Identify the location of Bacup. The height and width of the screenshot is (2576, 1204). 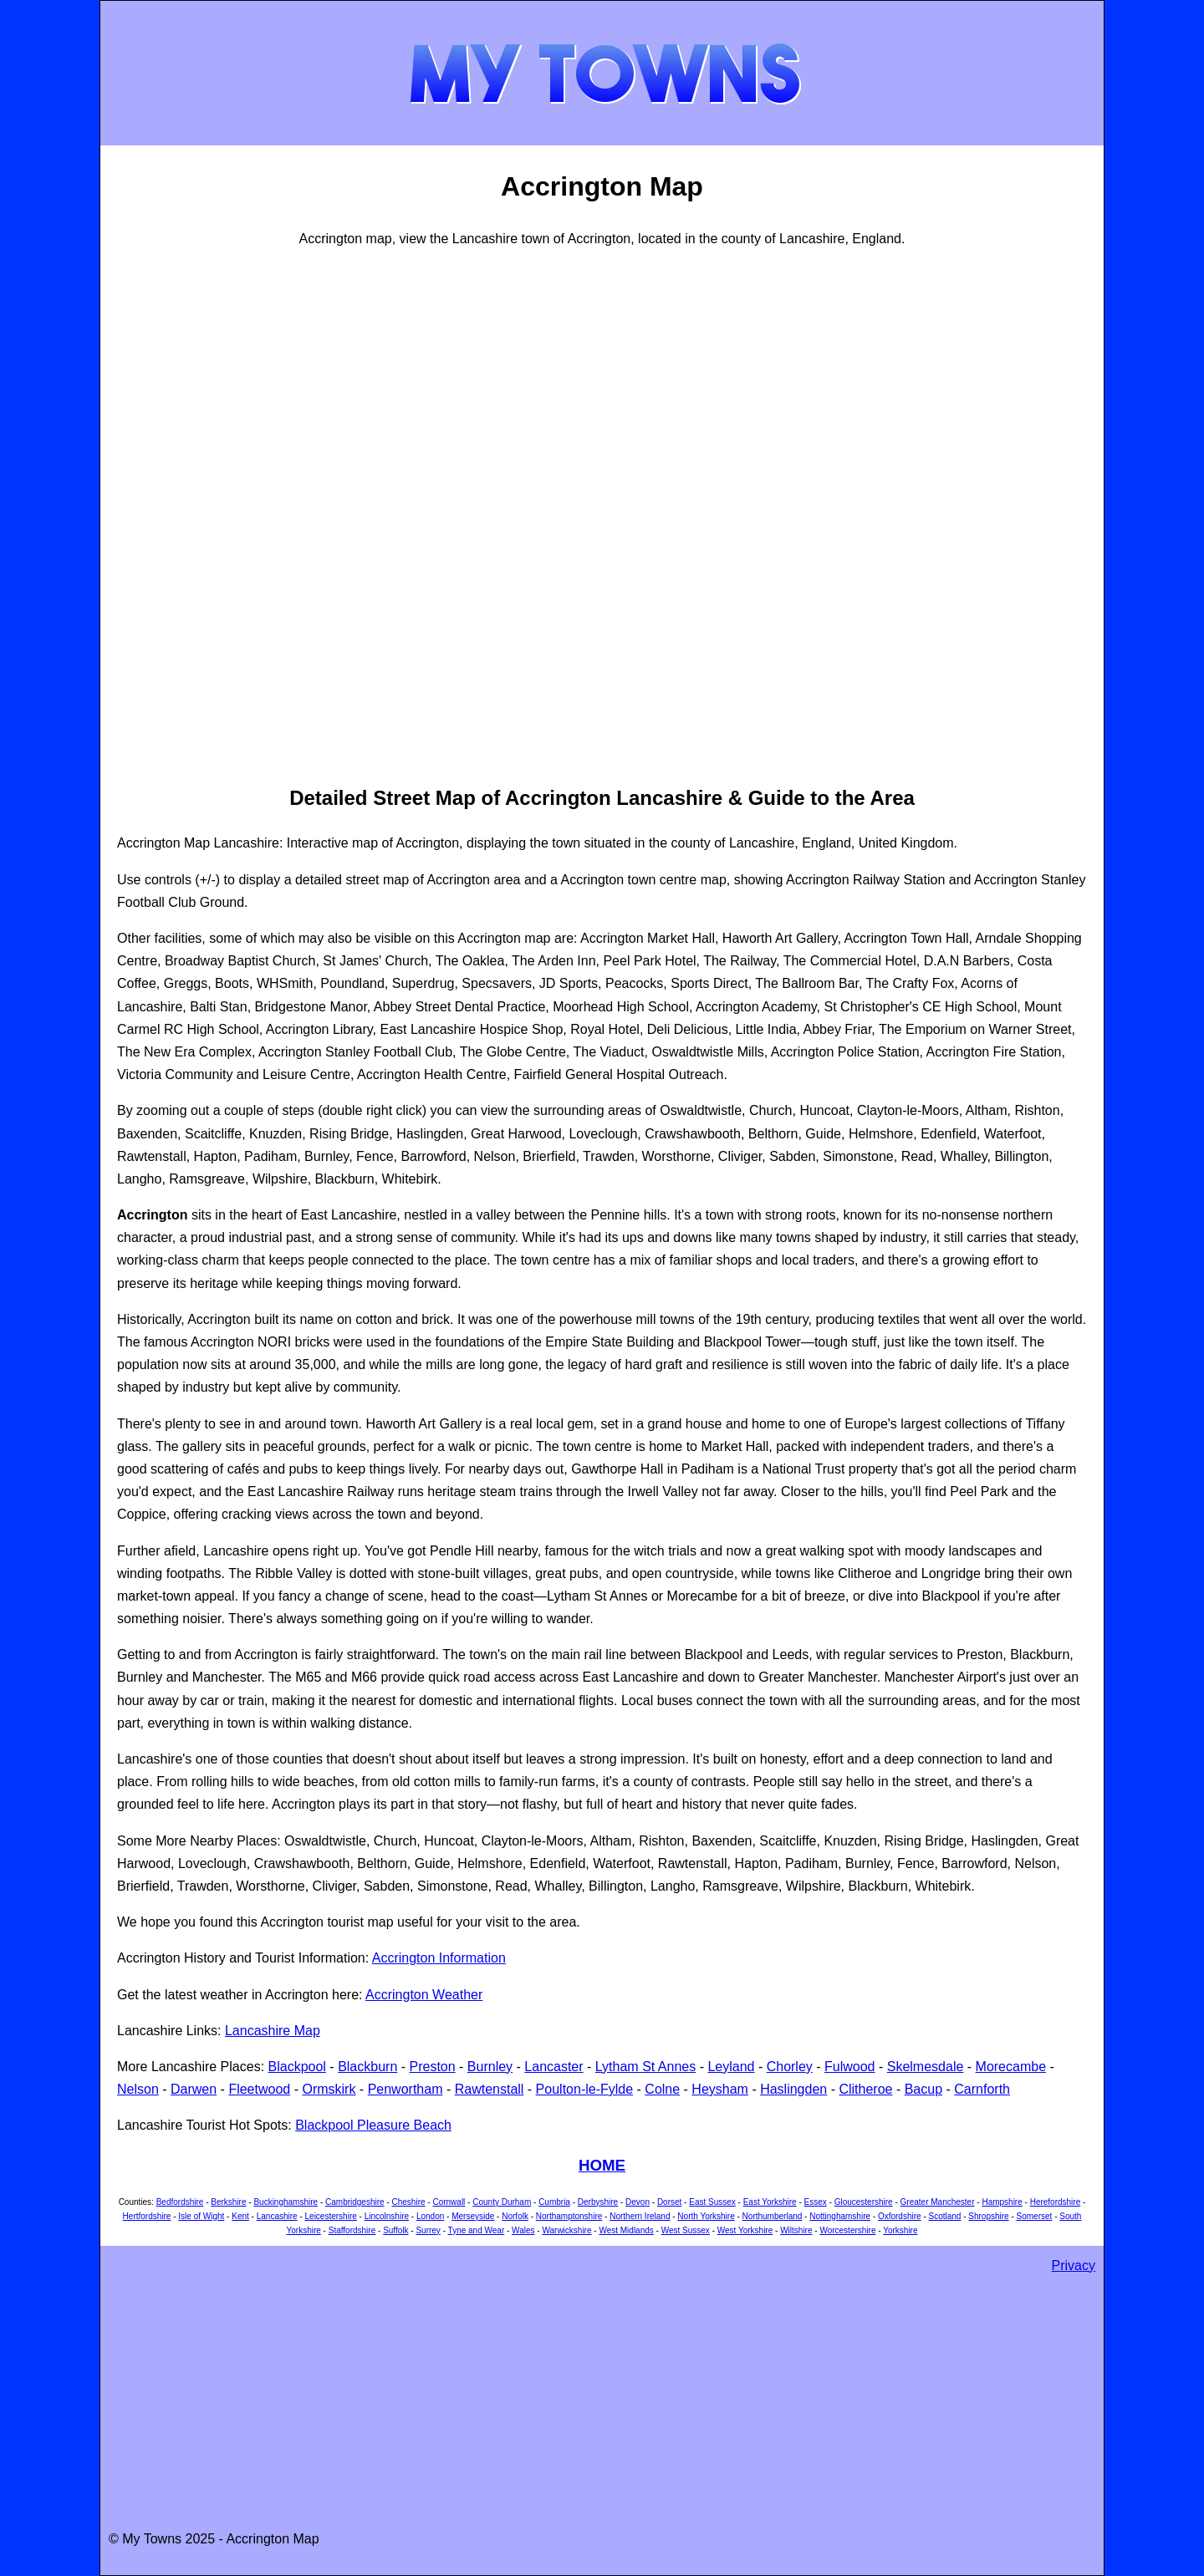
(923, 2089).